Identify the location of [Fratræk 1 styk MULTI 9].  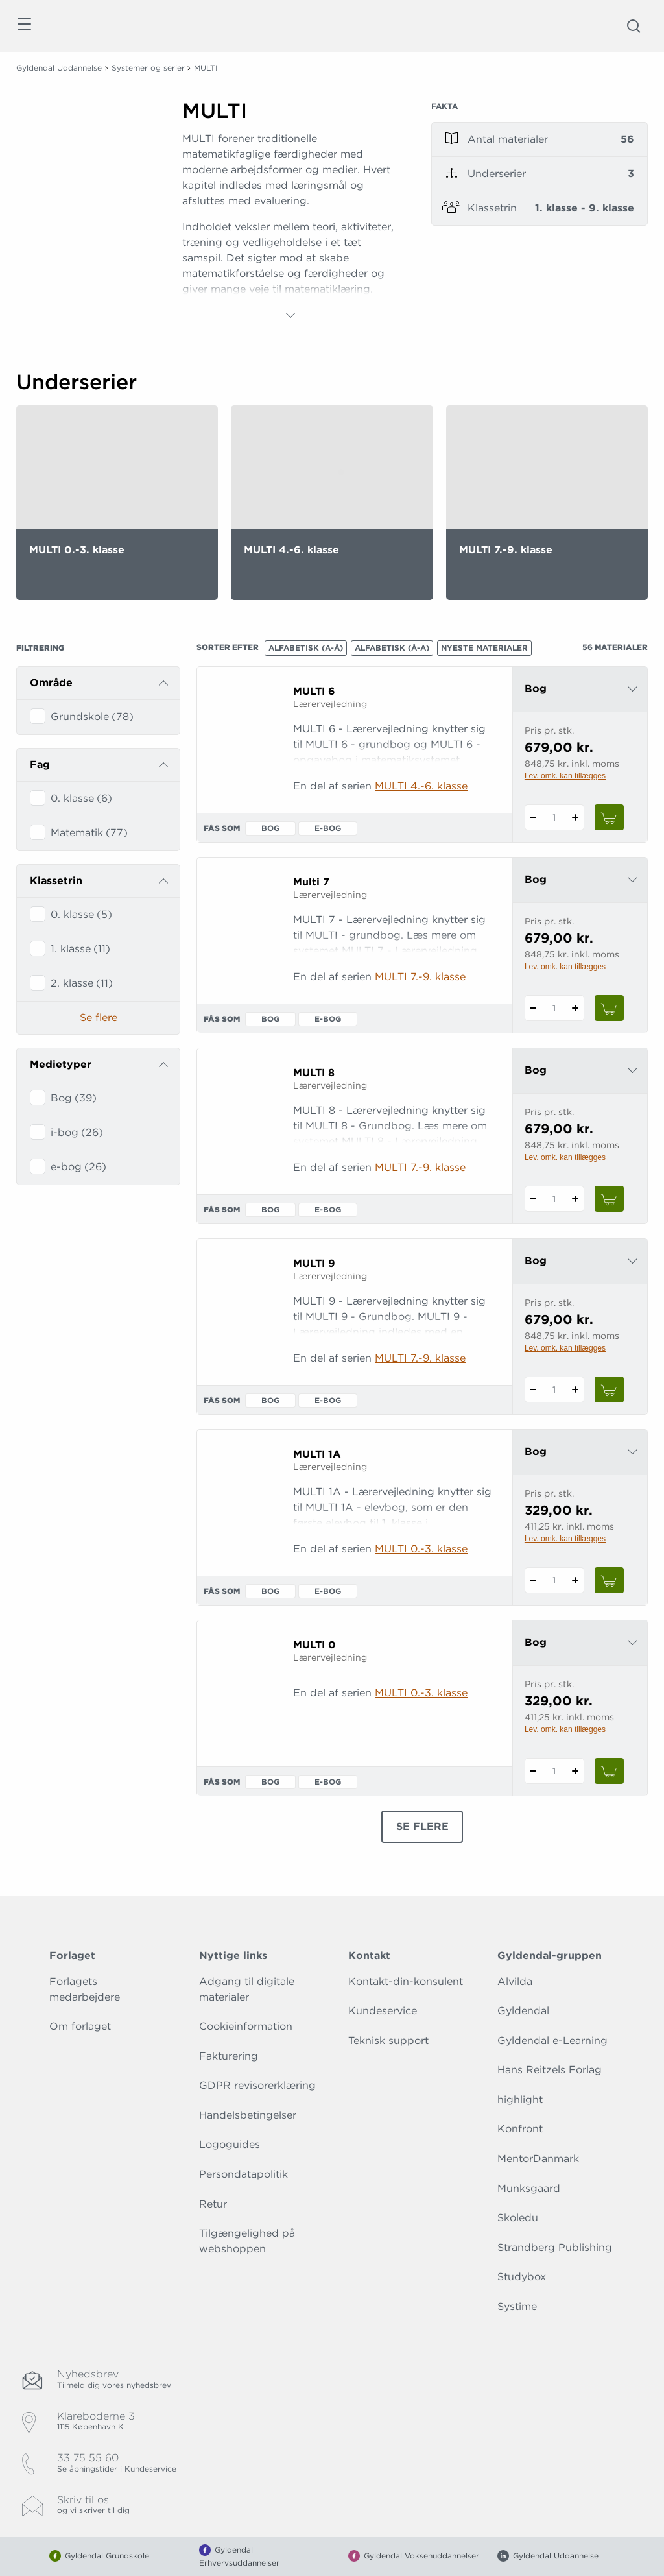
(533, 1389).